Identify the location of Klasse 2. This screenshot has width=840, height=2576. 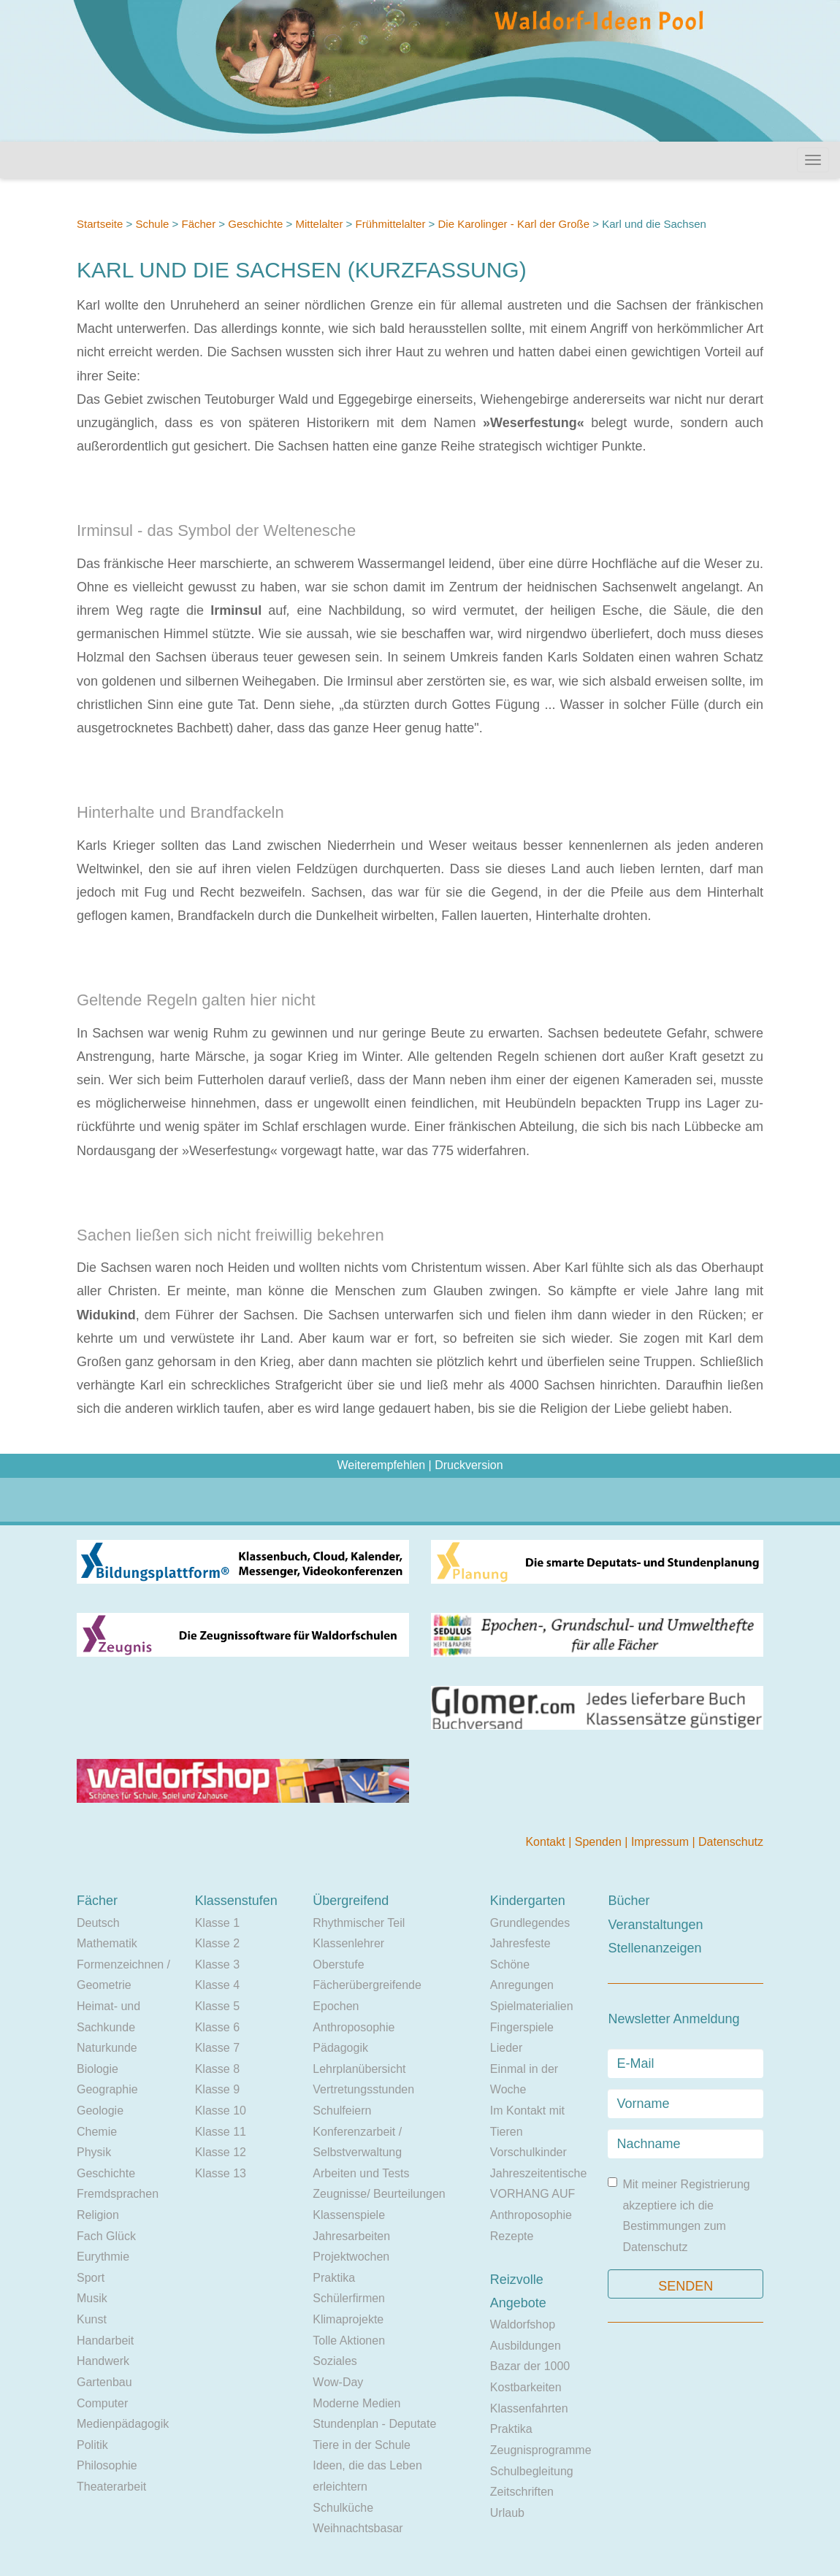
(217, 1943).